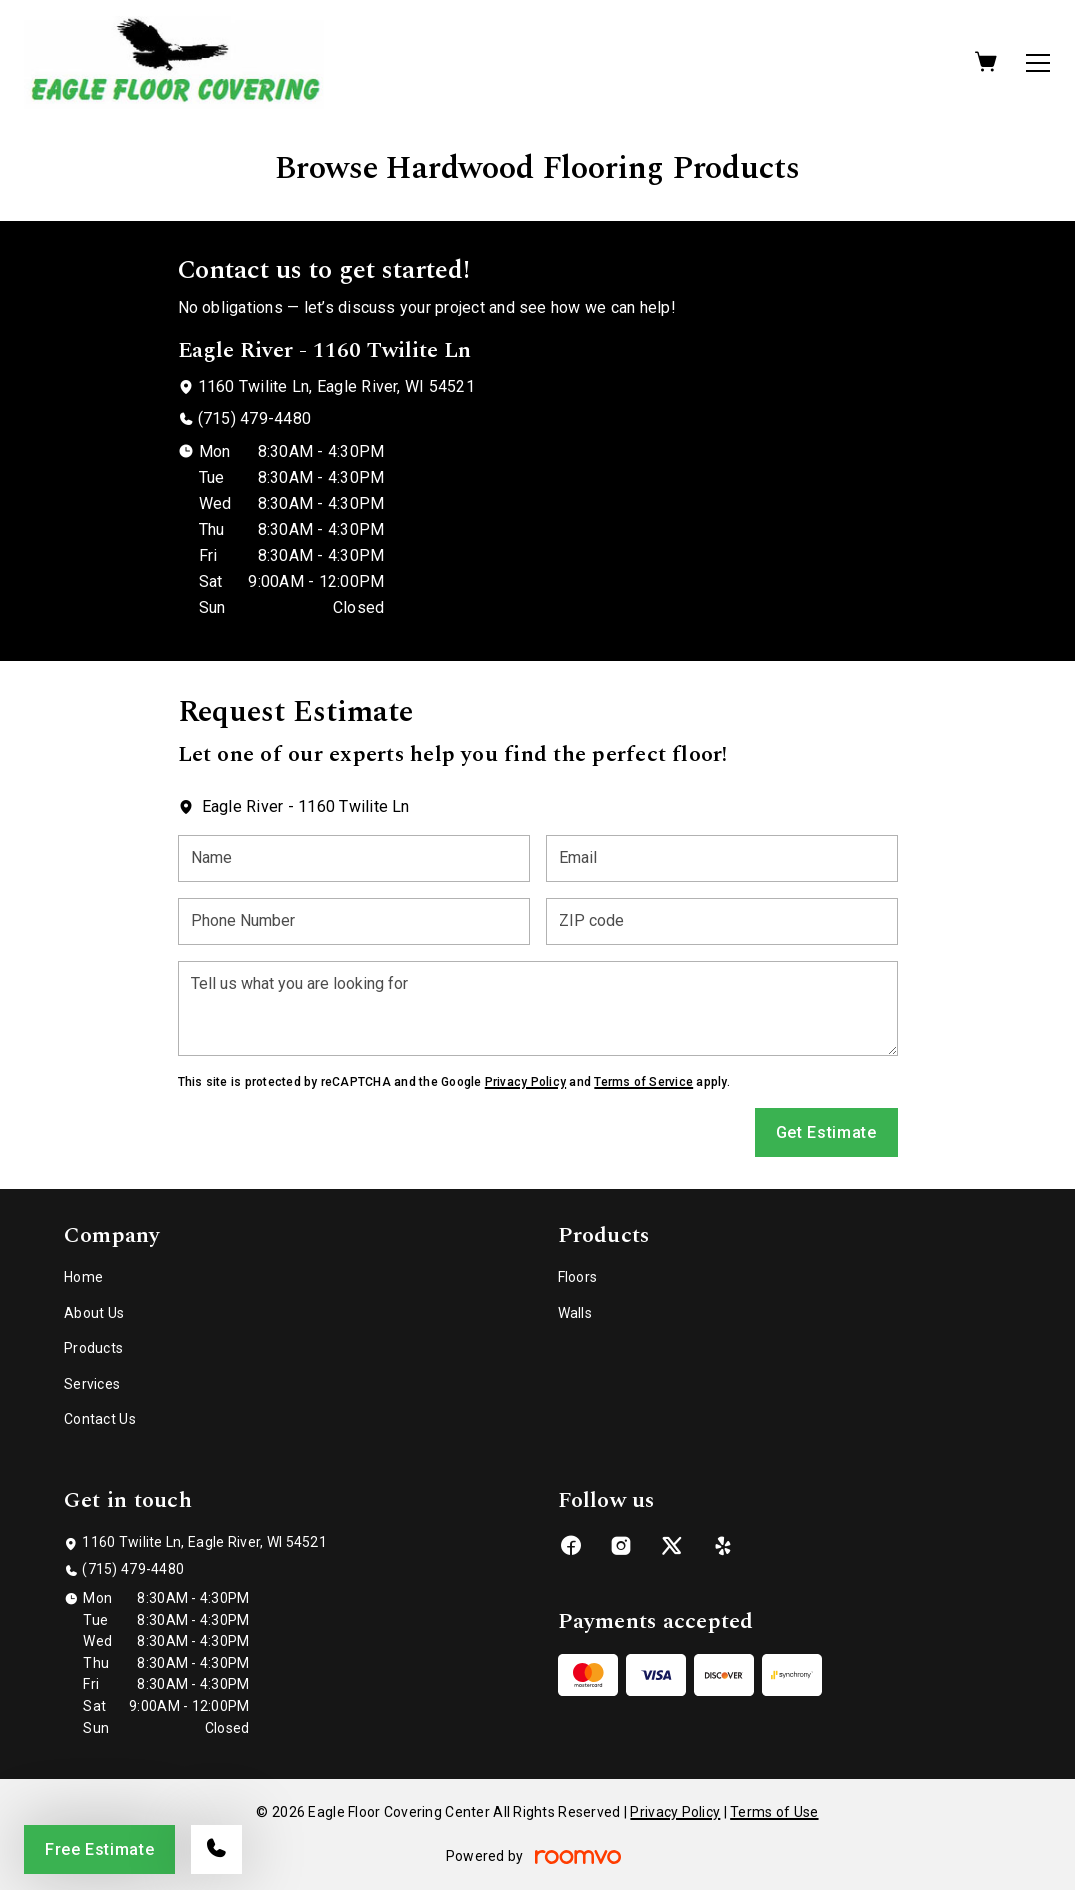 This screenshot has height=1890, width=1075. Describe the element at coordinates (826, 1132) in the screenshot. I see `Get Estimate` at that location.